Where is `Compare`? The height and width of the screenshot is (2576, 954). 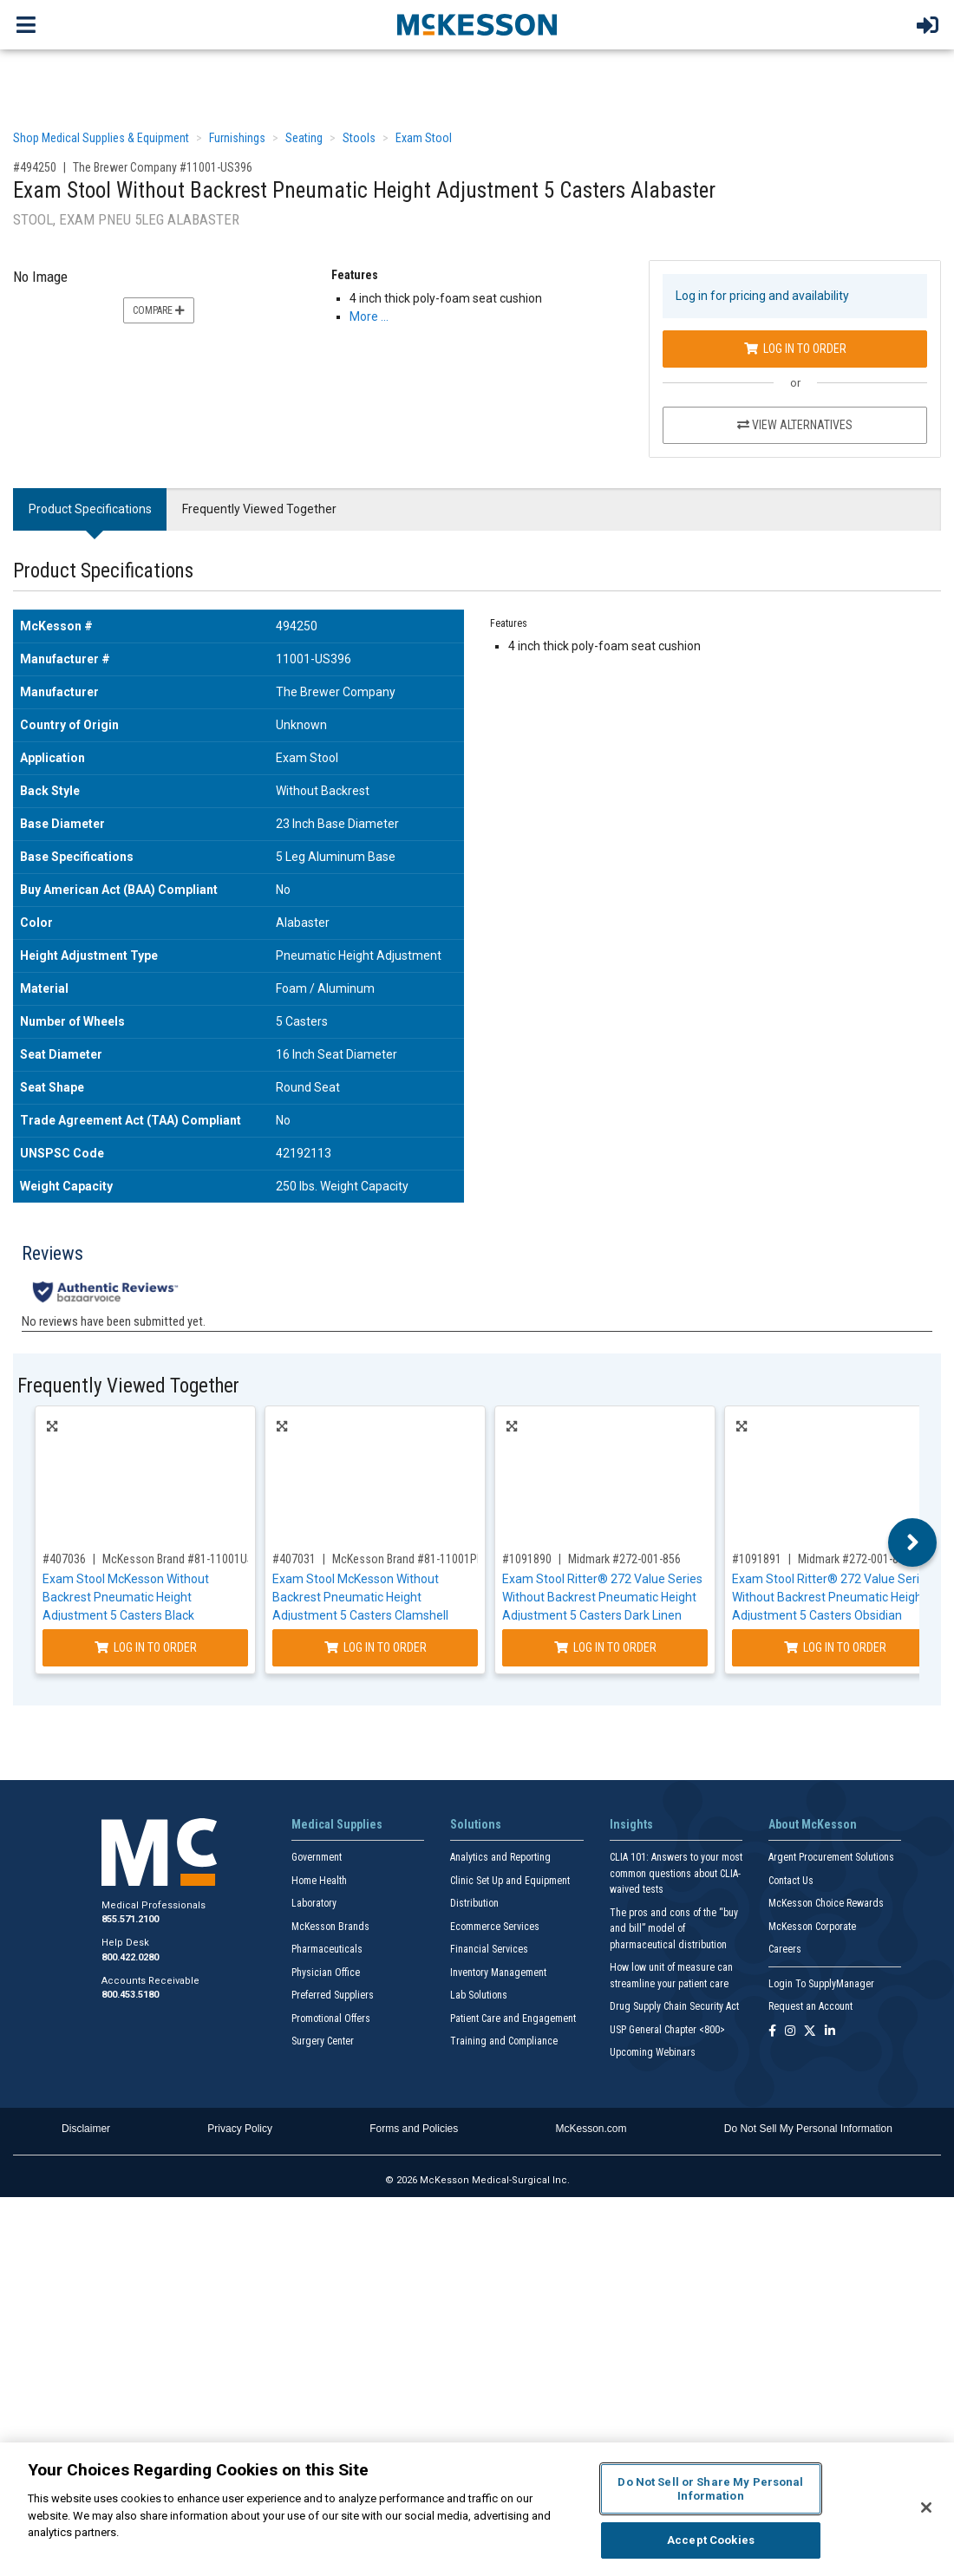
Compare is located at coordinates (159, 310).